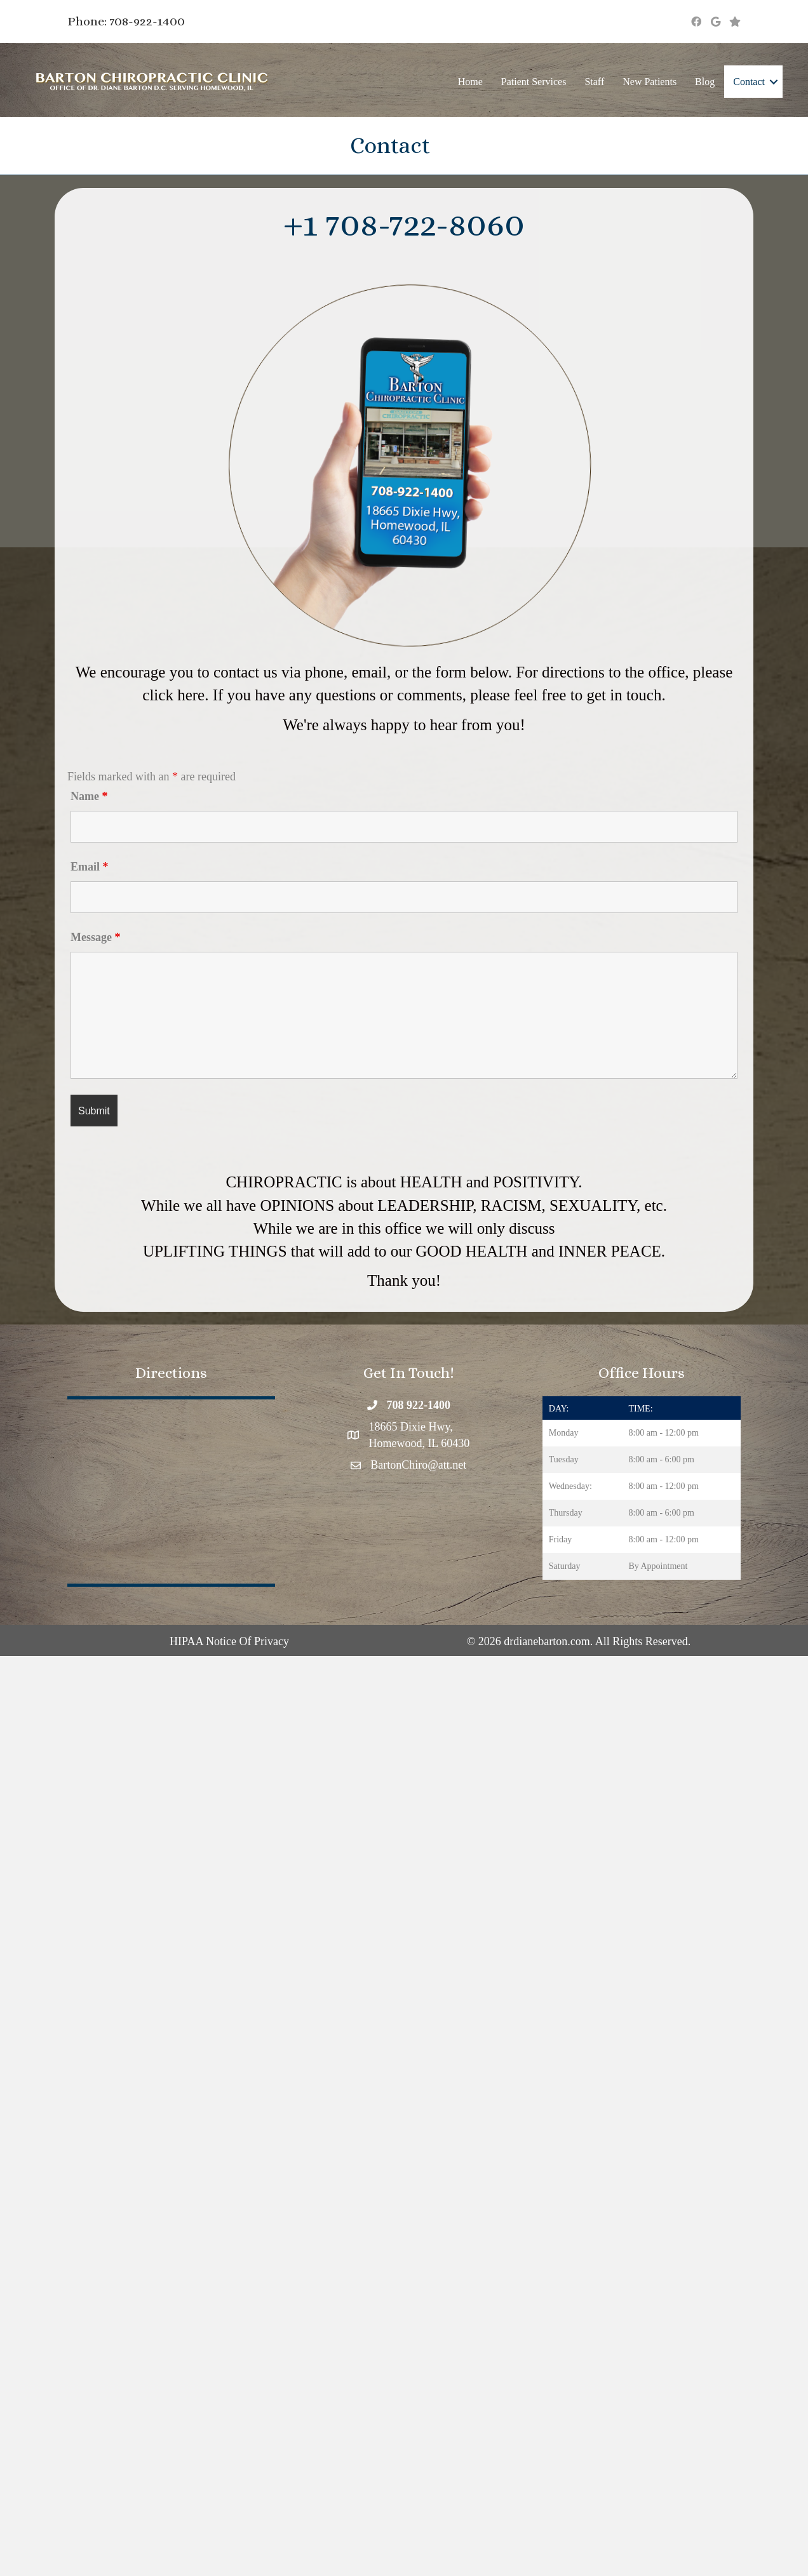 The image size is (808, 2576). What do you see at coordinates (89, 796) in the screenshot?
I see `Name` at bounding box center [89, 796].